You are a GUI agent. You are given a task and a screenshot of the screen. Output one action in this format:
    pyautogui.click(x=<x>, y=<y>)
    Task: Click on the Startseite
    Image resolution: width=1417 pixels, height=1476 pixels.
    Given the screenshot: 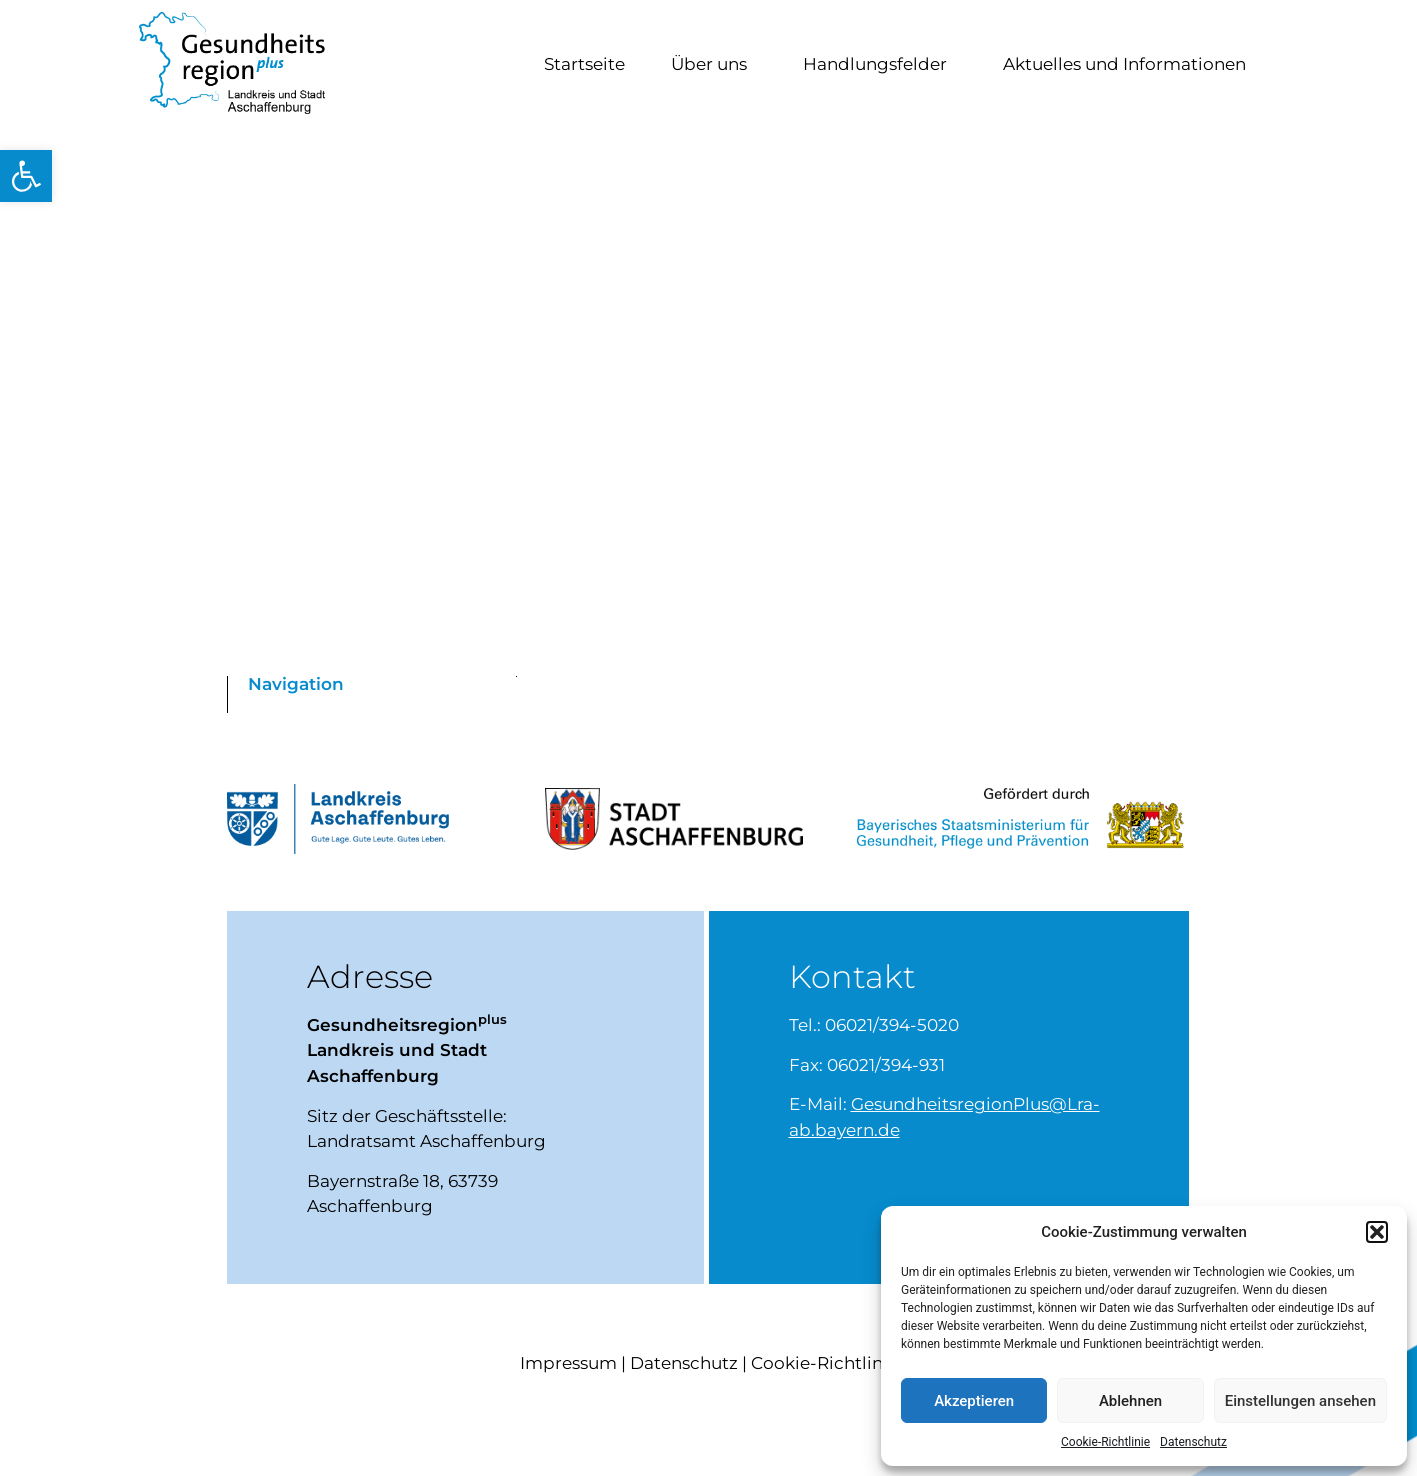 What is the action you would take?
    pyautogui.click(x=584, y=67)
    